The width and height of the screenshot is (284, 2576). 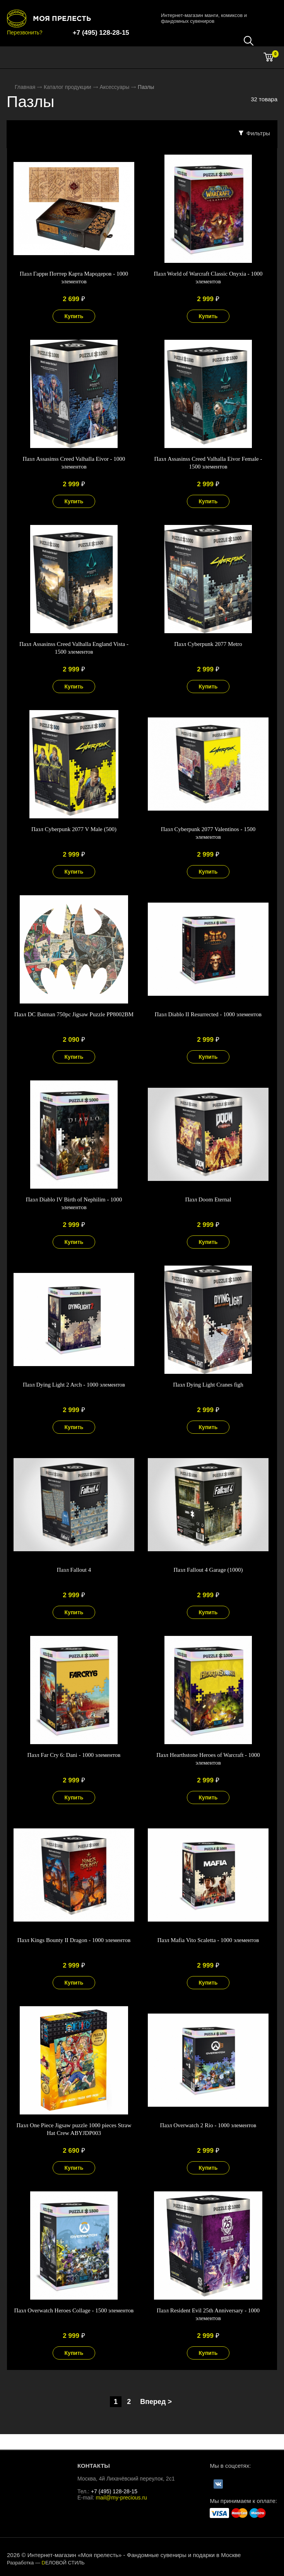 What do you see at coordinates (25, 87) in the screenshot?
I see `Главная` at bounding box center [25, 87].